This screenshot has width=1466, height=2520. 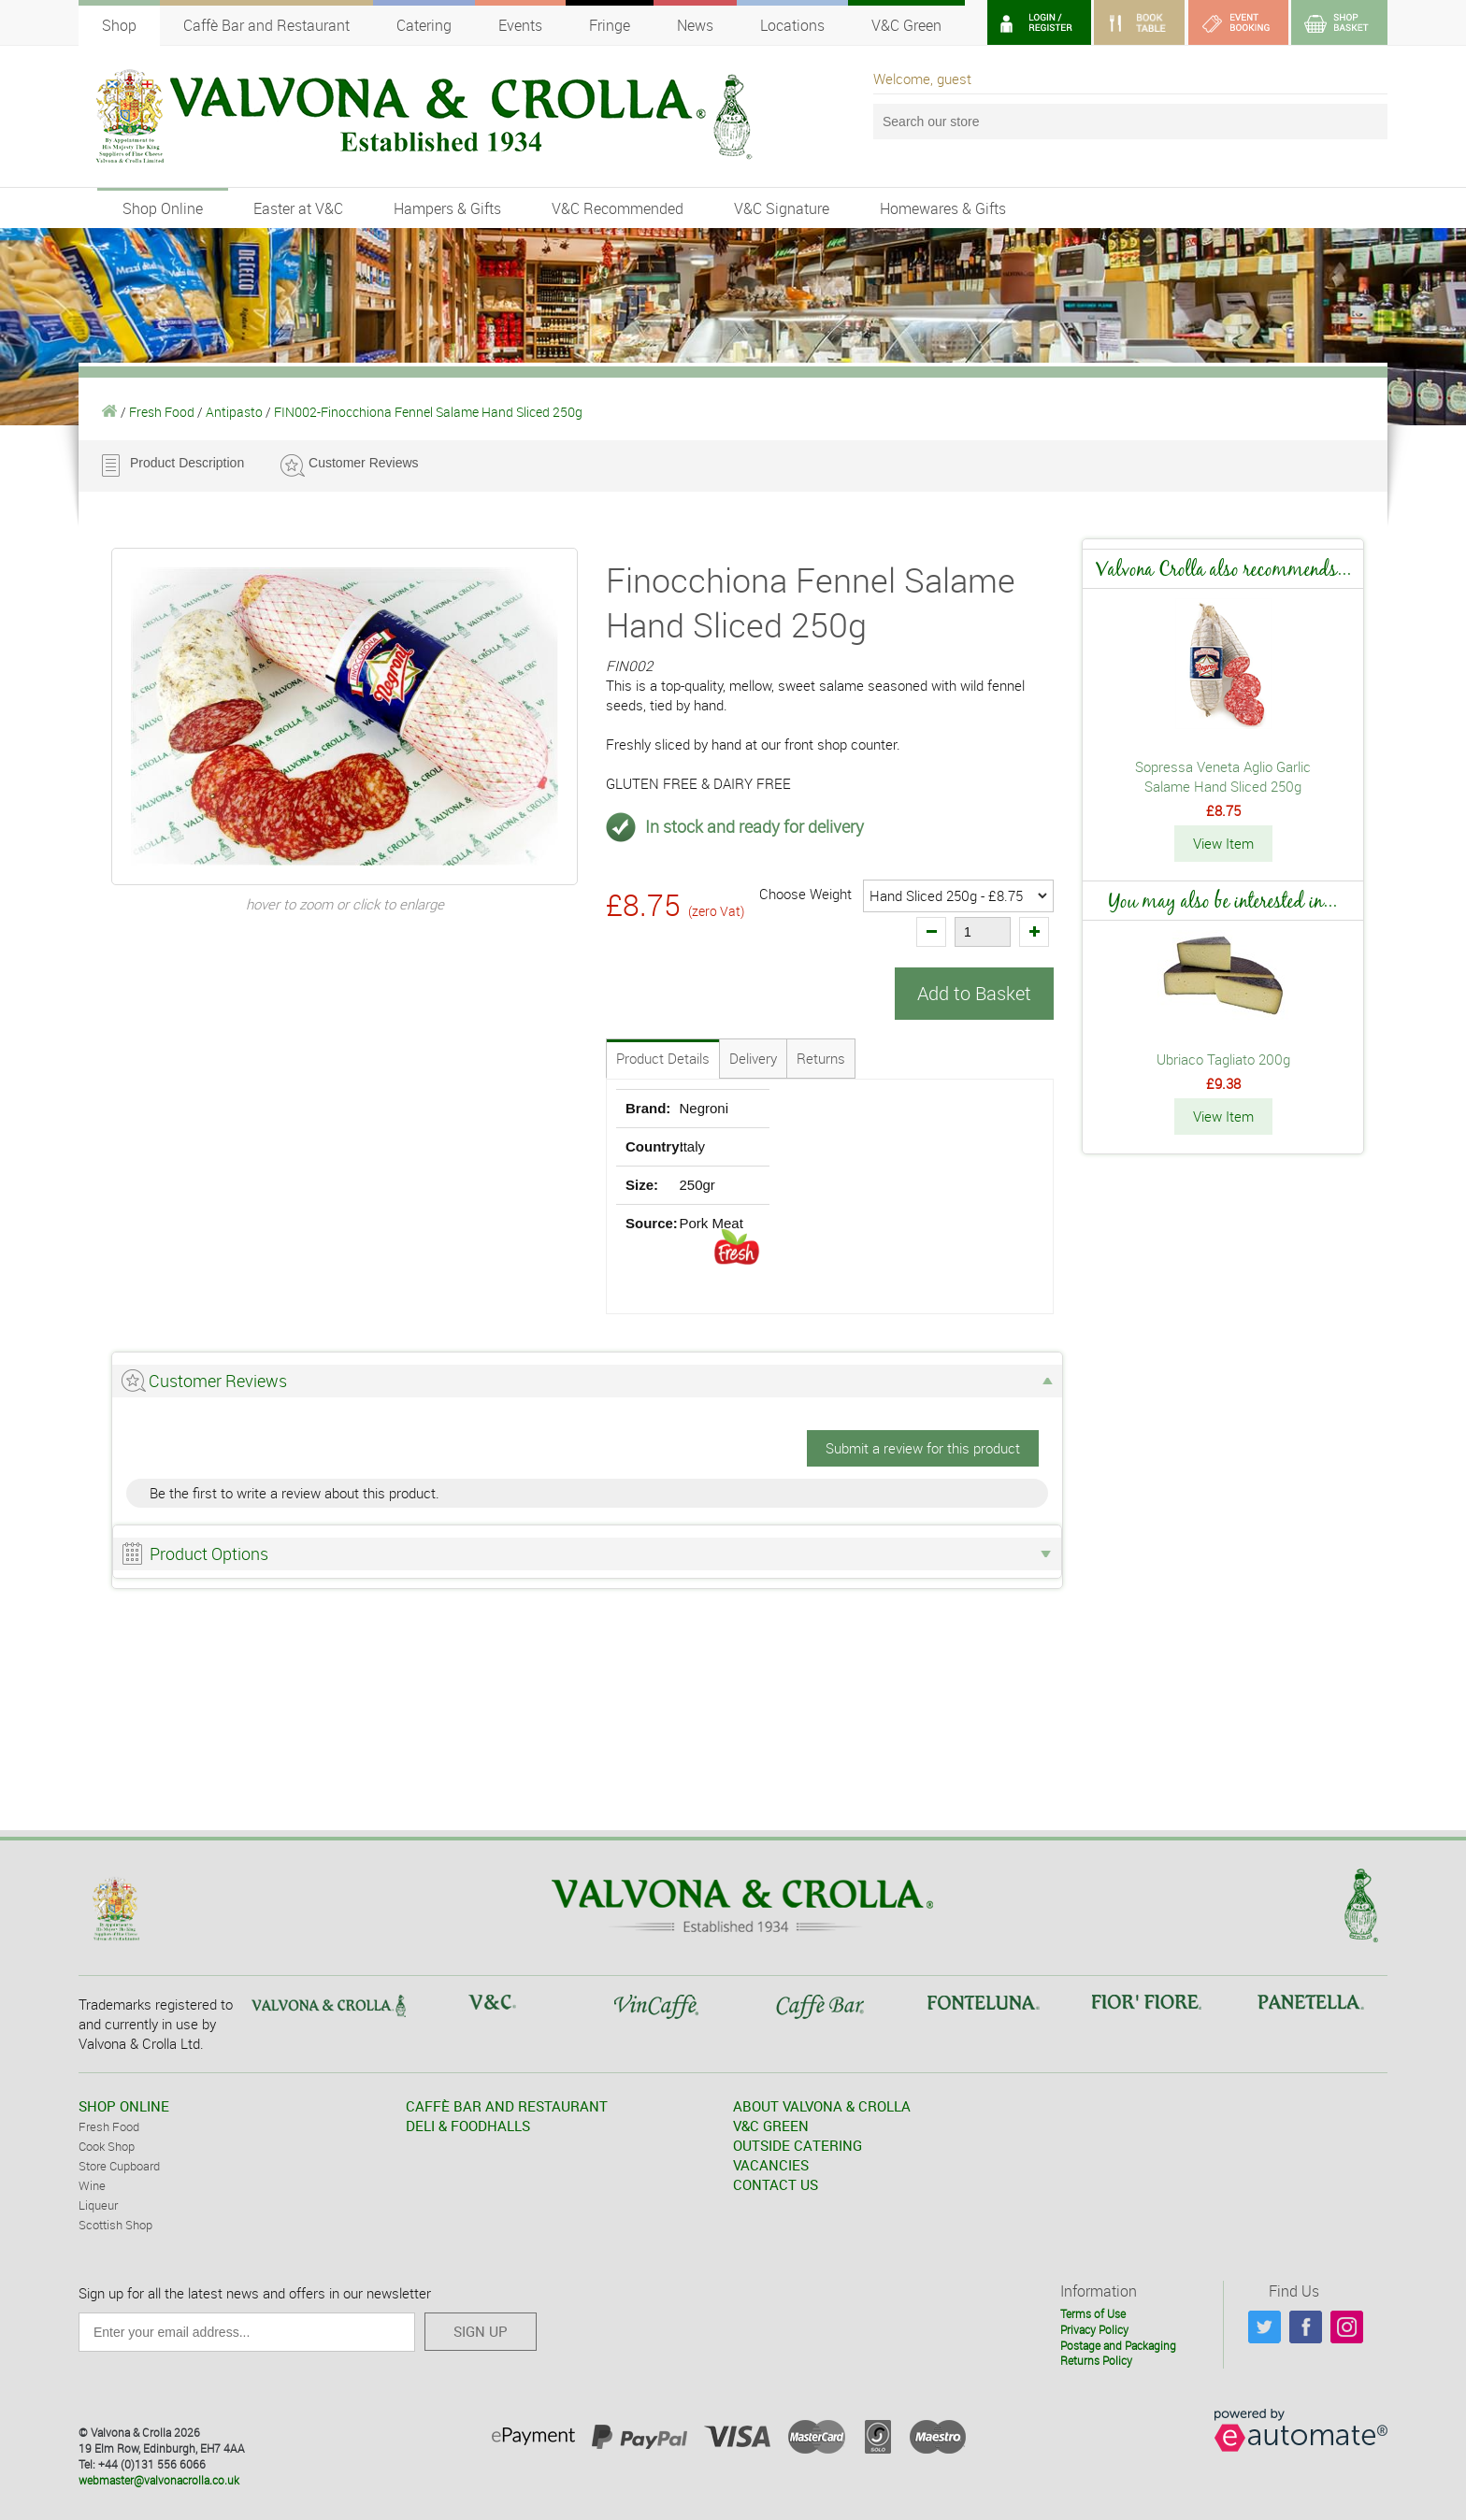 I want to click on Product Details, so click(x=663, y=1058).